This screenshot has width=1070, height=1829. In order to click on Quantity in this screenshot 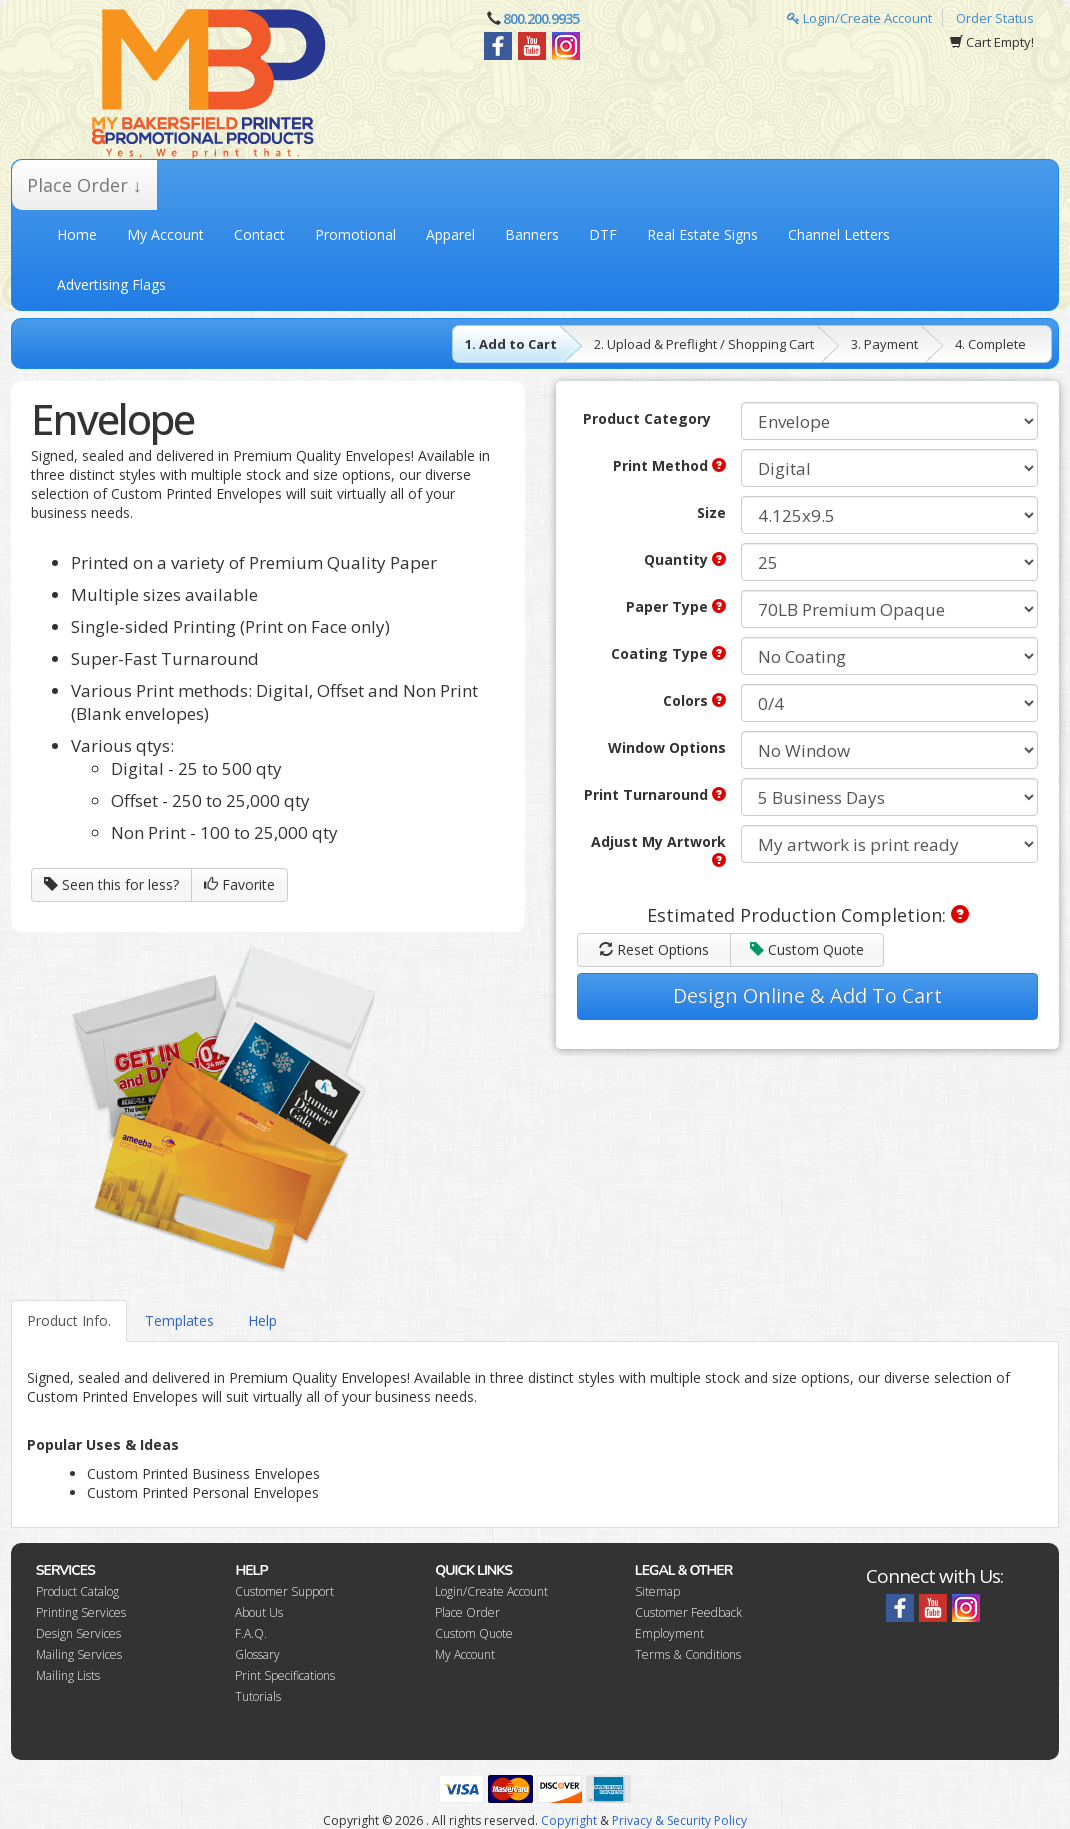, I will do `click(685, 559)`.